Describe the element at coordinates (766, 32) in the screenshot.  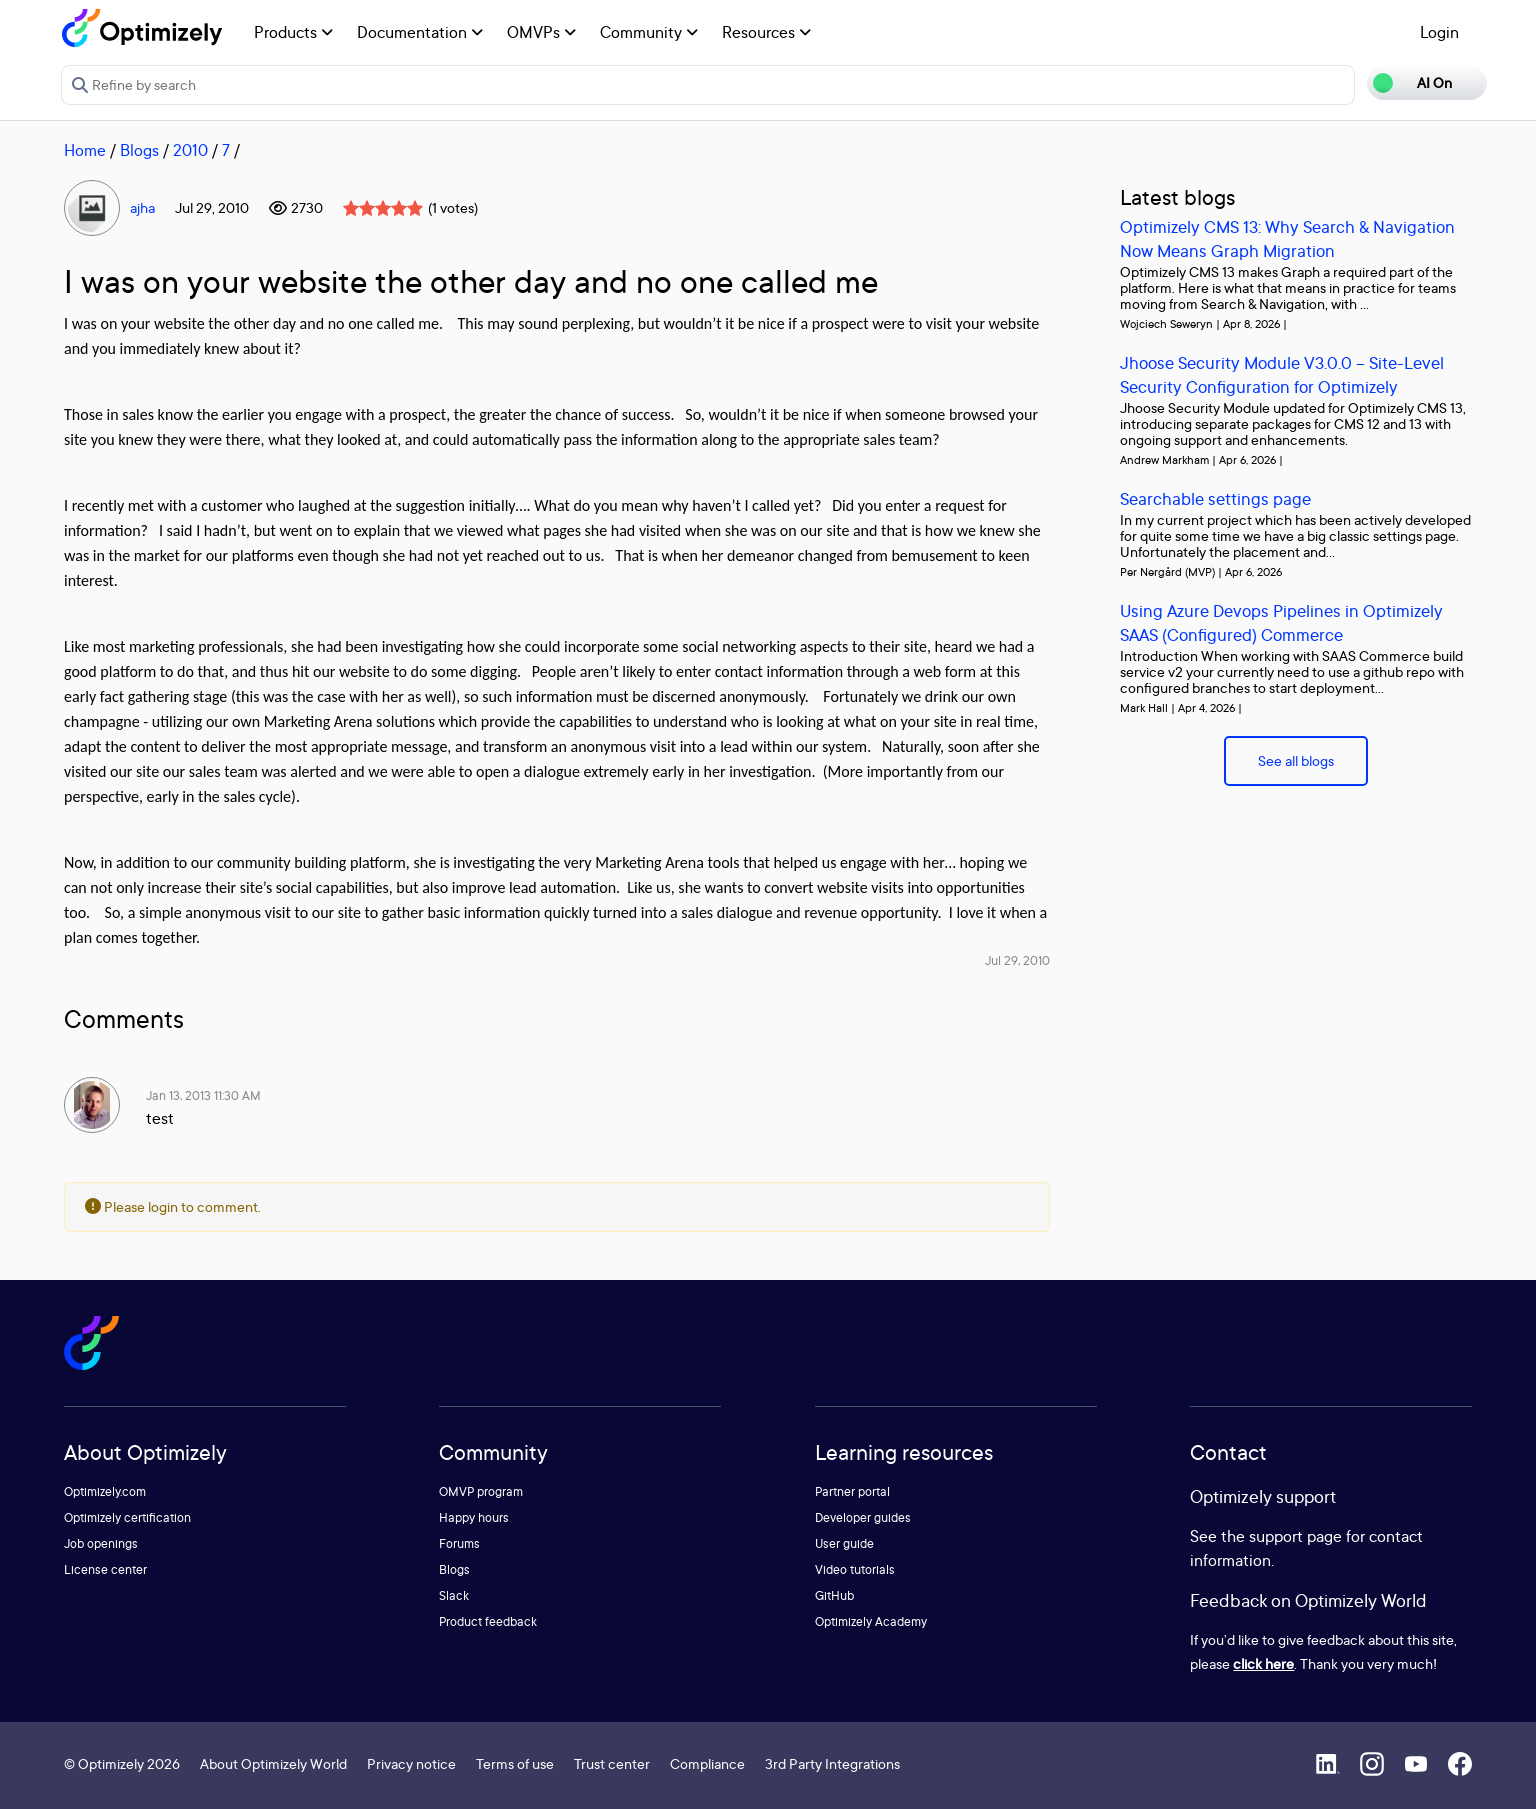
I see `Resources` at that location.